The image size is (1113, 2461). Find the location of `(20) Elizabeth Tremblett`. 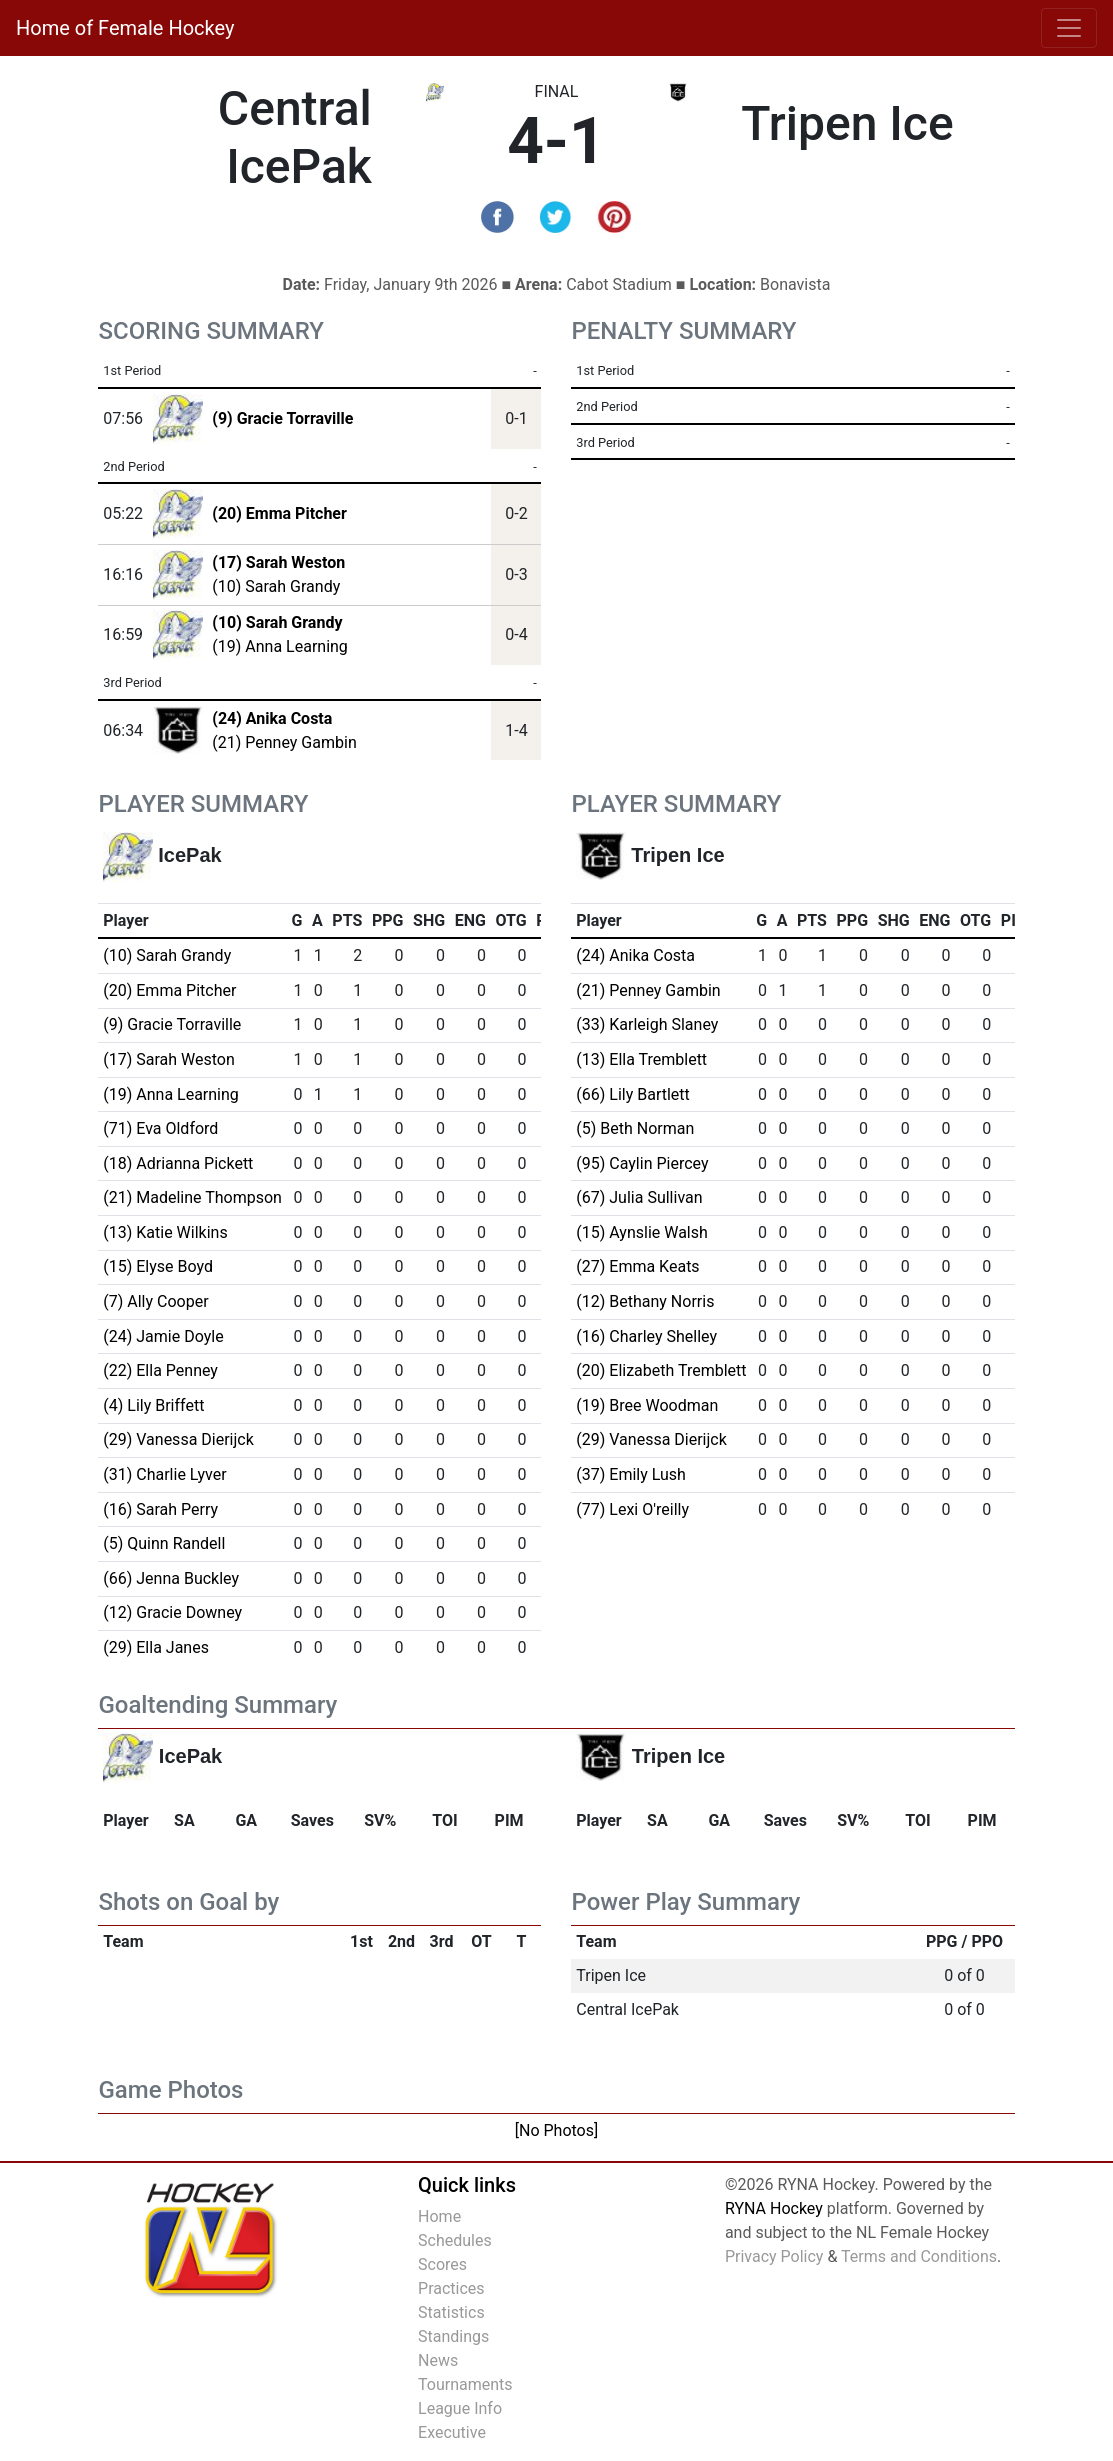

(20) Elizabeth Tremblett is located at coordinates (661, 1370).